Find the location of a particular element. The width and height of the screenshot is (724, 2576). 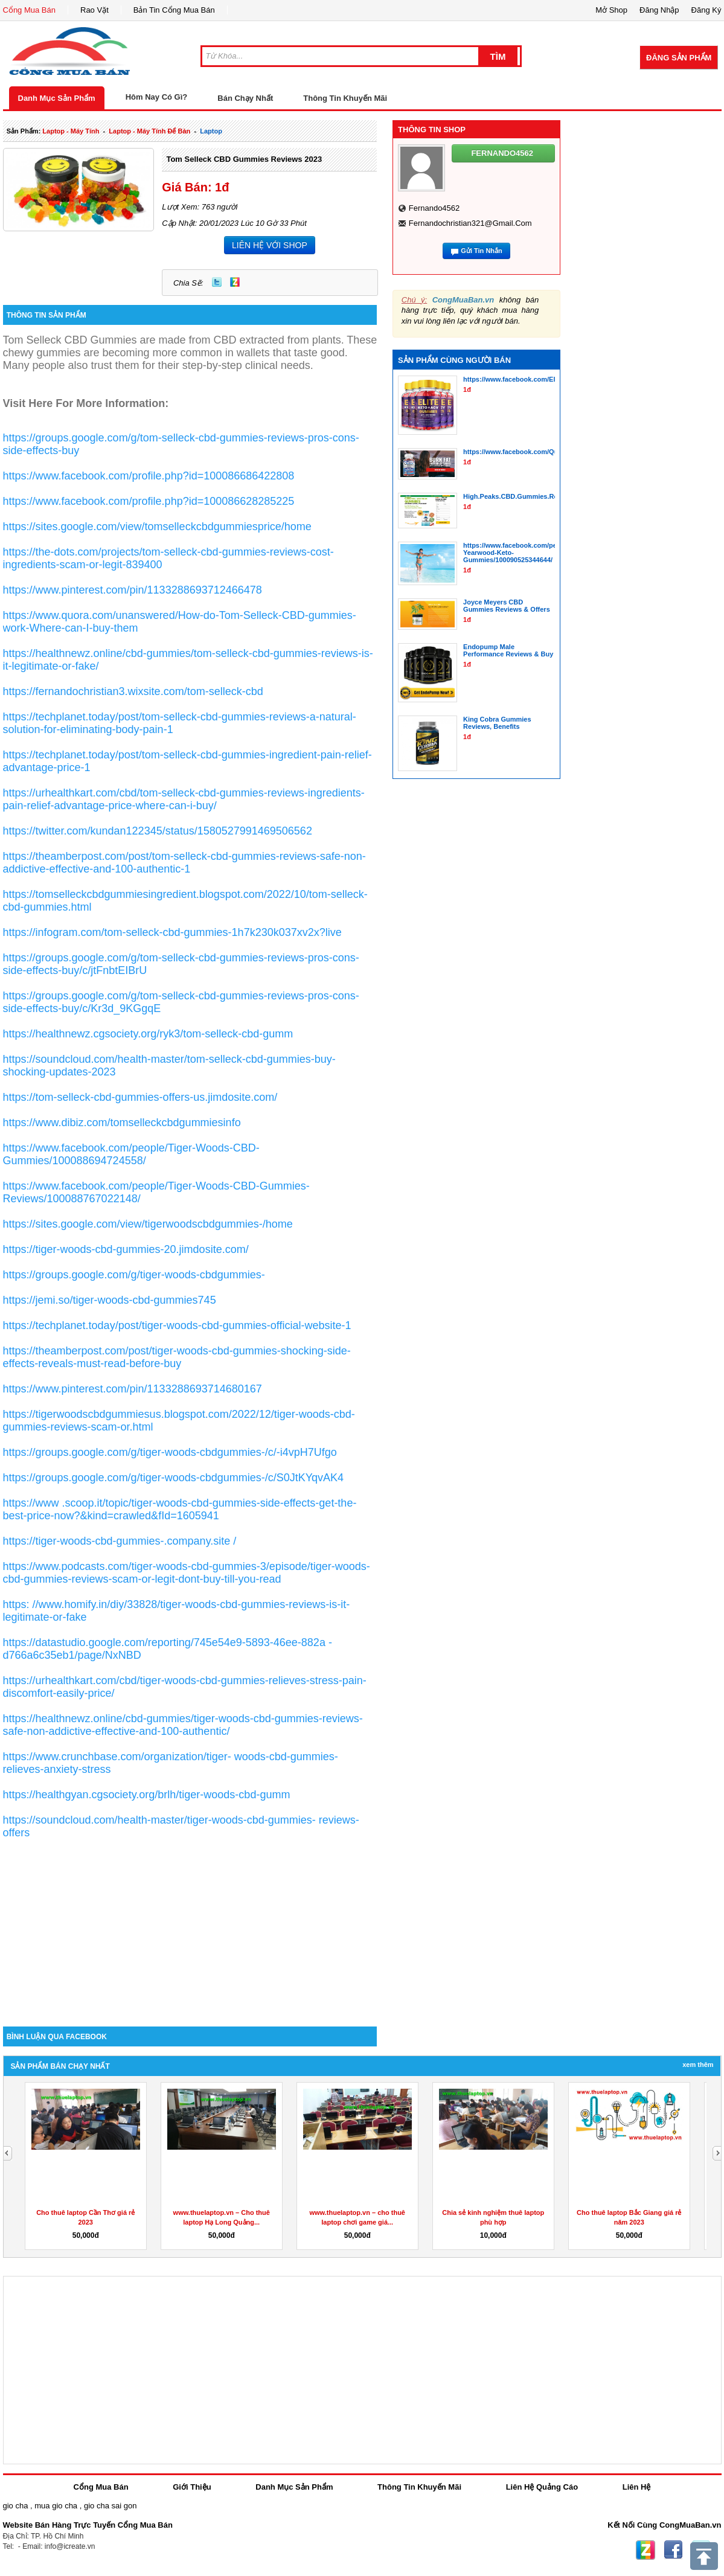

https://techplanet.today/post/tiger-woods-cbd-gummies-official-website-1 is located at coordinates (177, 1325).